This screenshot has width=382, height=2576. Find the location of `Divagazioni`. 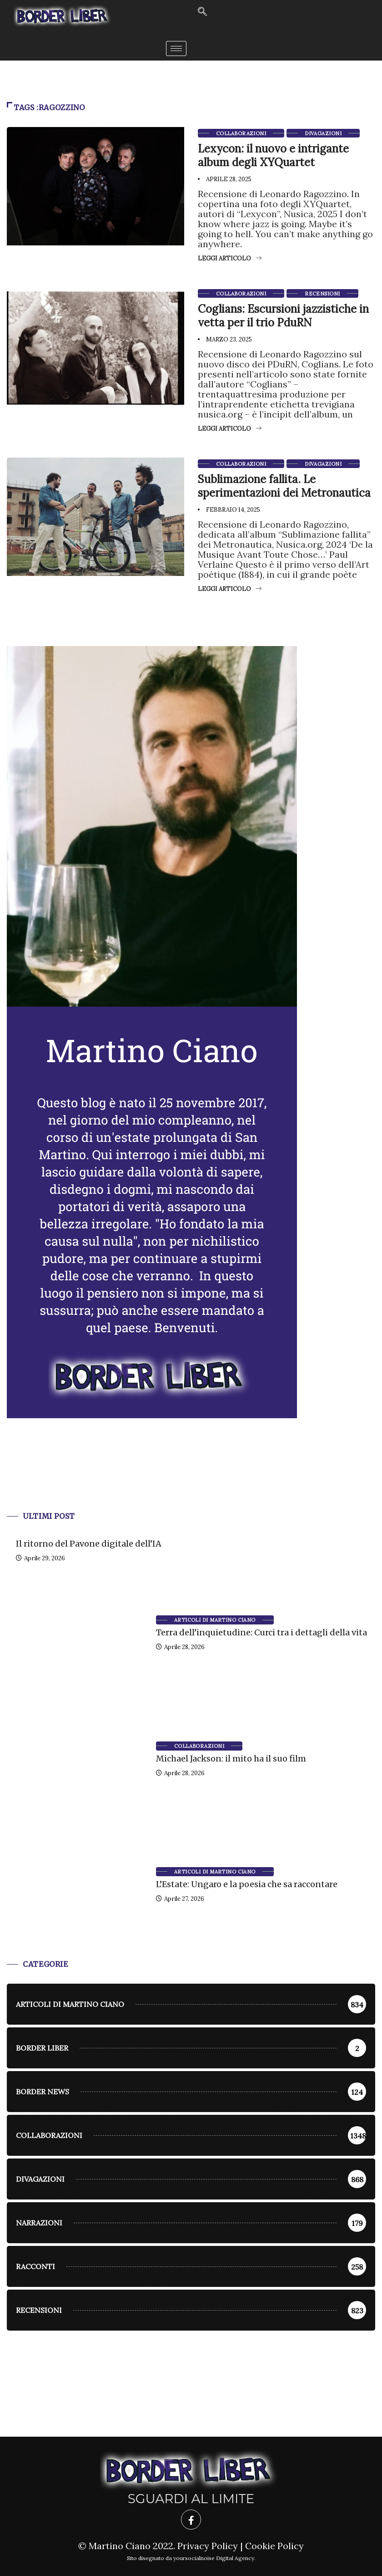

Divagazioni is located at coordinates (323, 133).